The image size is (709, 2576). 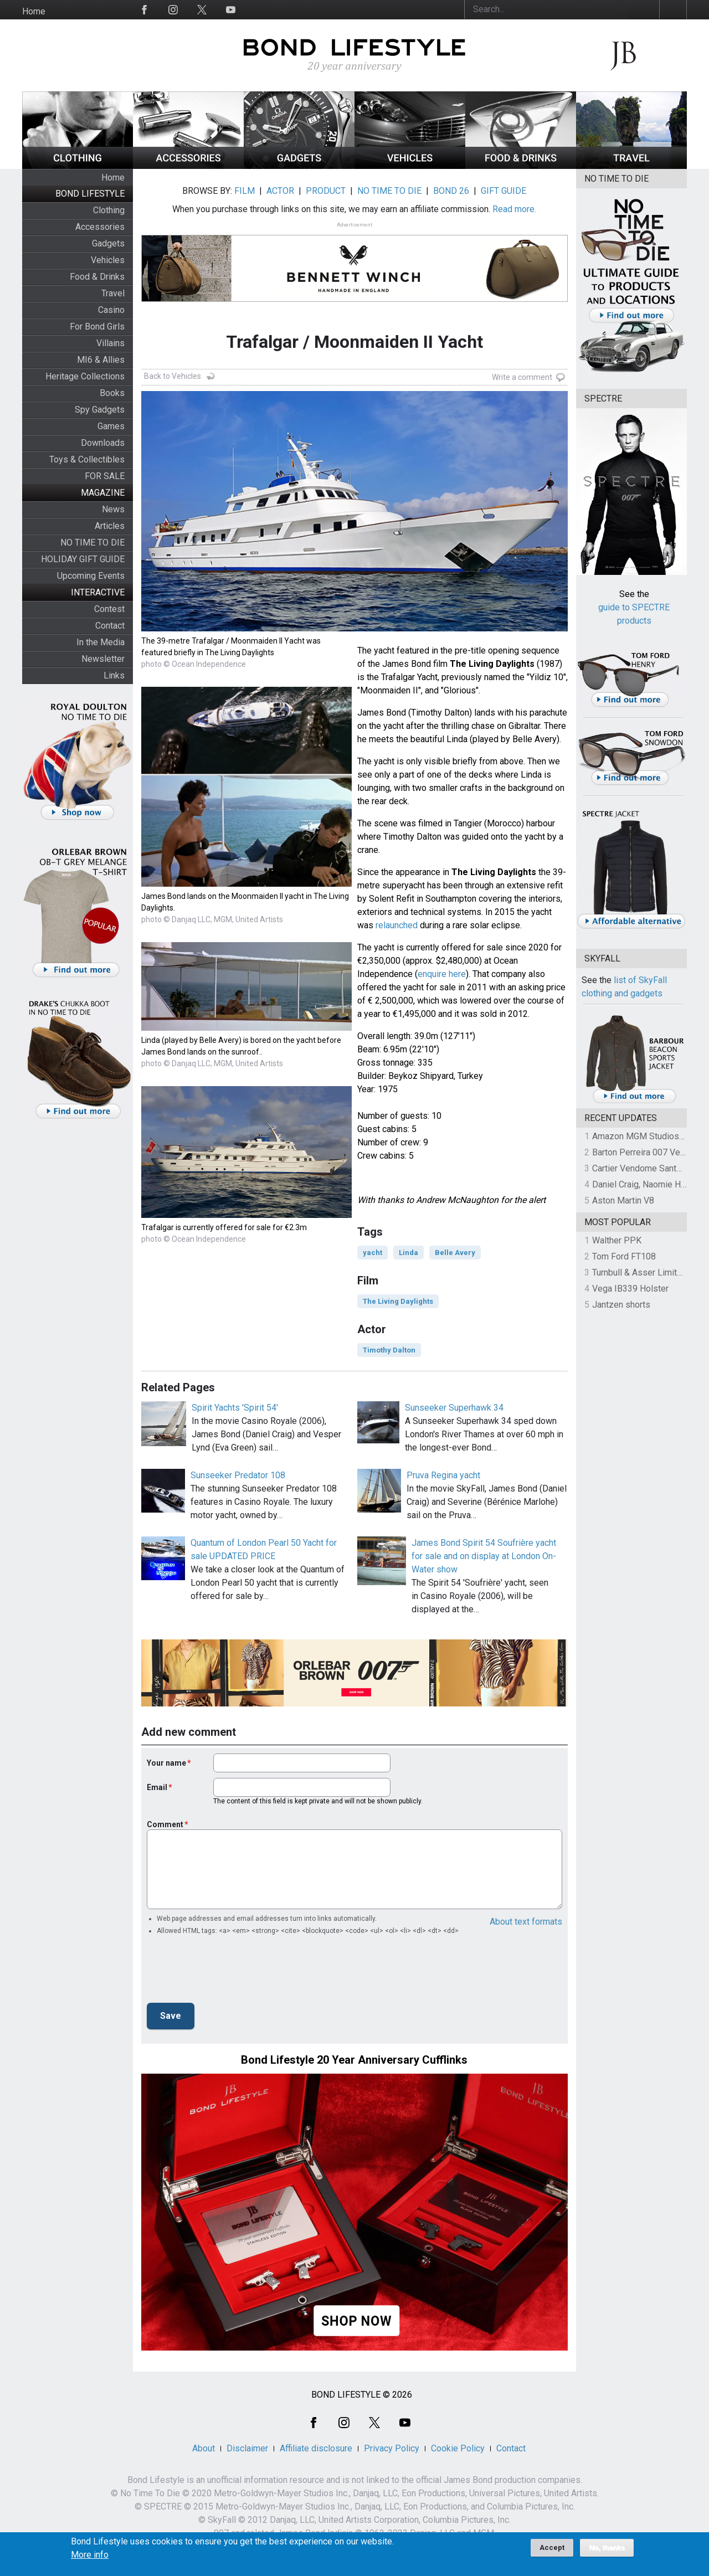 I want to click on Disclaimer, so click(x=247, y=2448).